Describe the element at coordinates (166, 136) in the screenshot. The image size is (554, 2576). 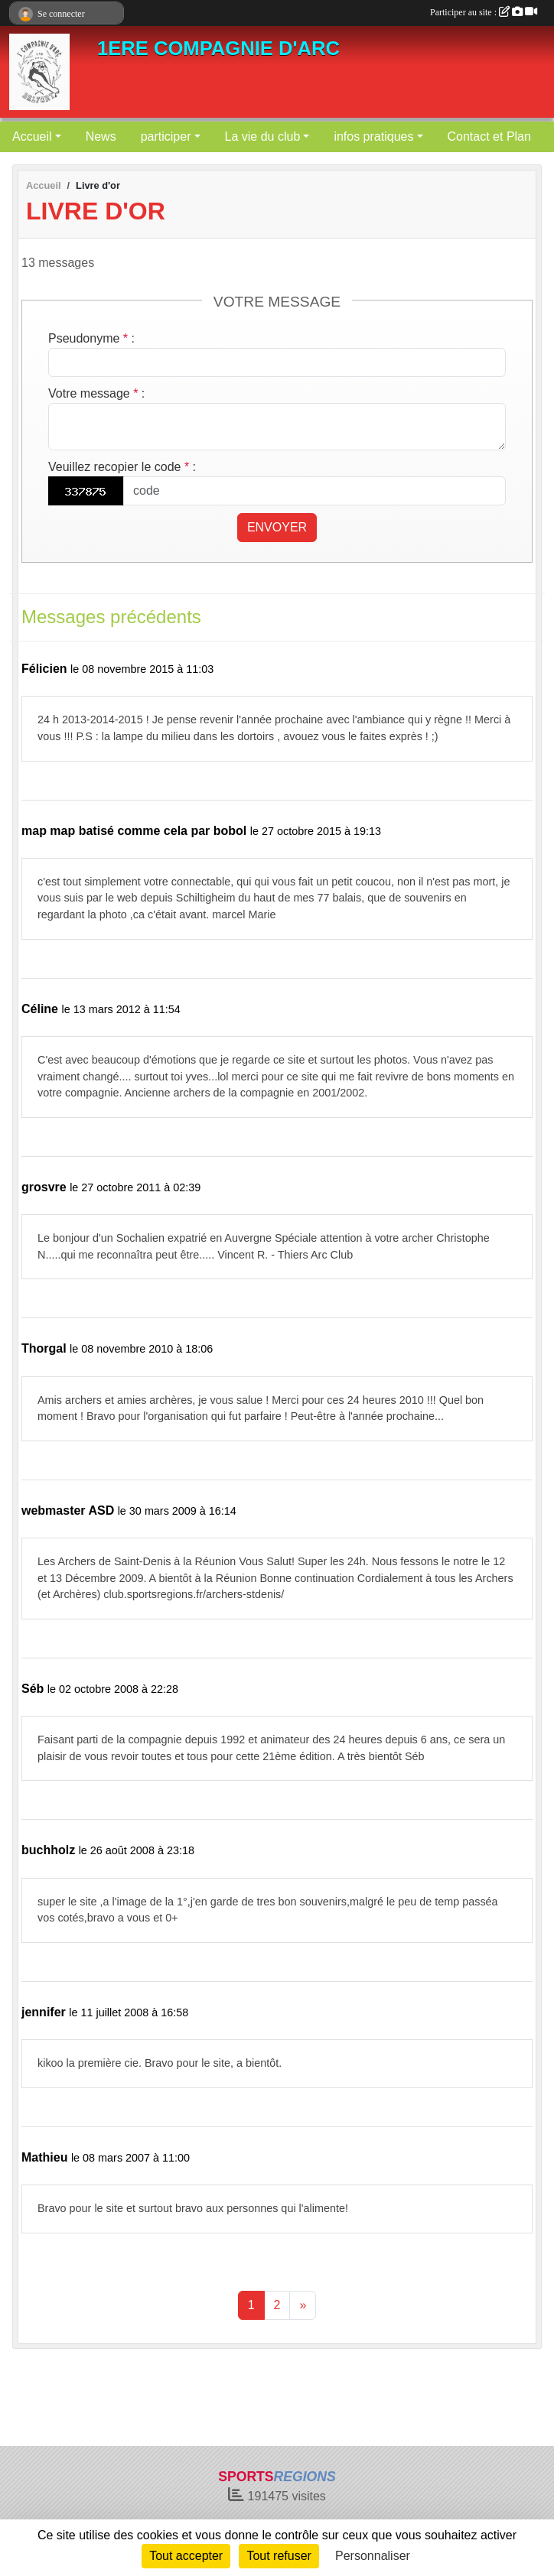
I see `participer [button]` at that location.